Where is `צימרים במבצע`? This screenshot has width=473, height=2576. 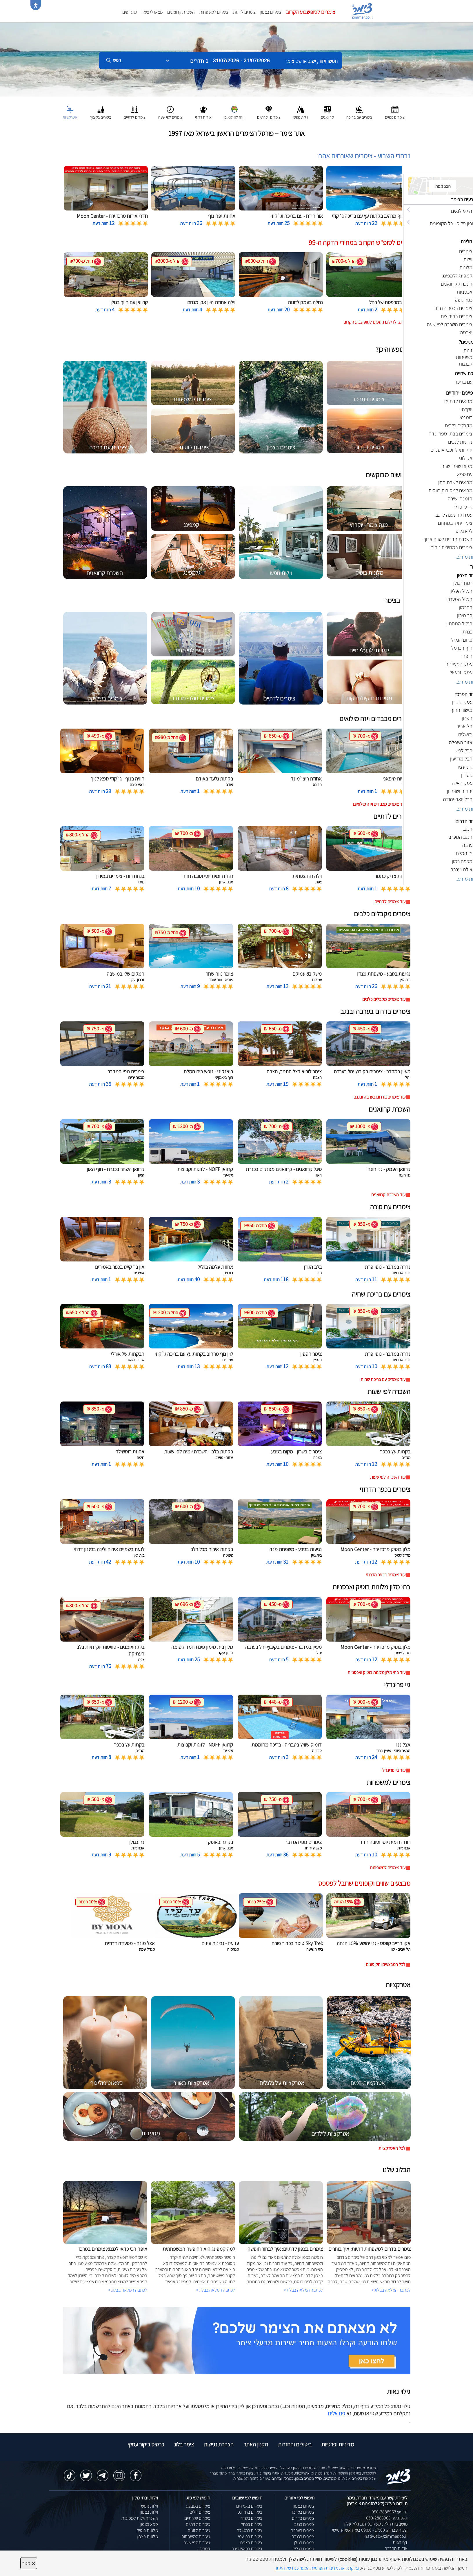
צימרים במבצע is located at coordinates (198, 2506).